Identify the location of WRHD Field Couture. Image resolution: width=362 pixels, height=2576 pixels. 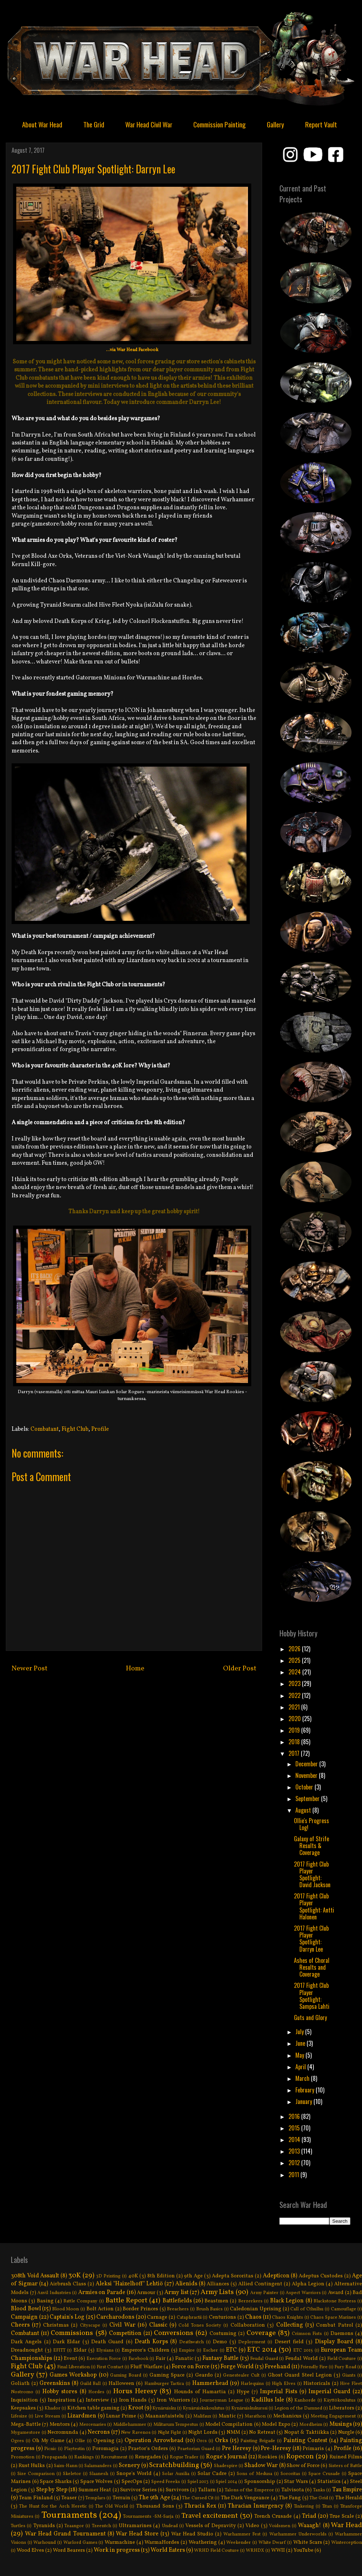
(216, 2550).